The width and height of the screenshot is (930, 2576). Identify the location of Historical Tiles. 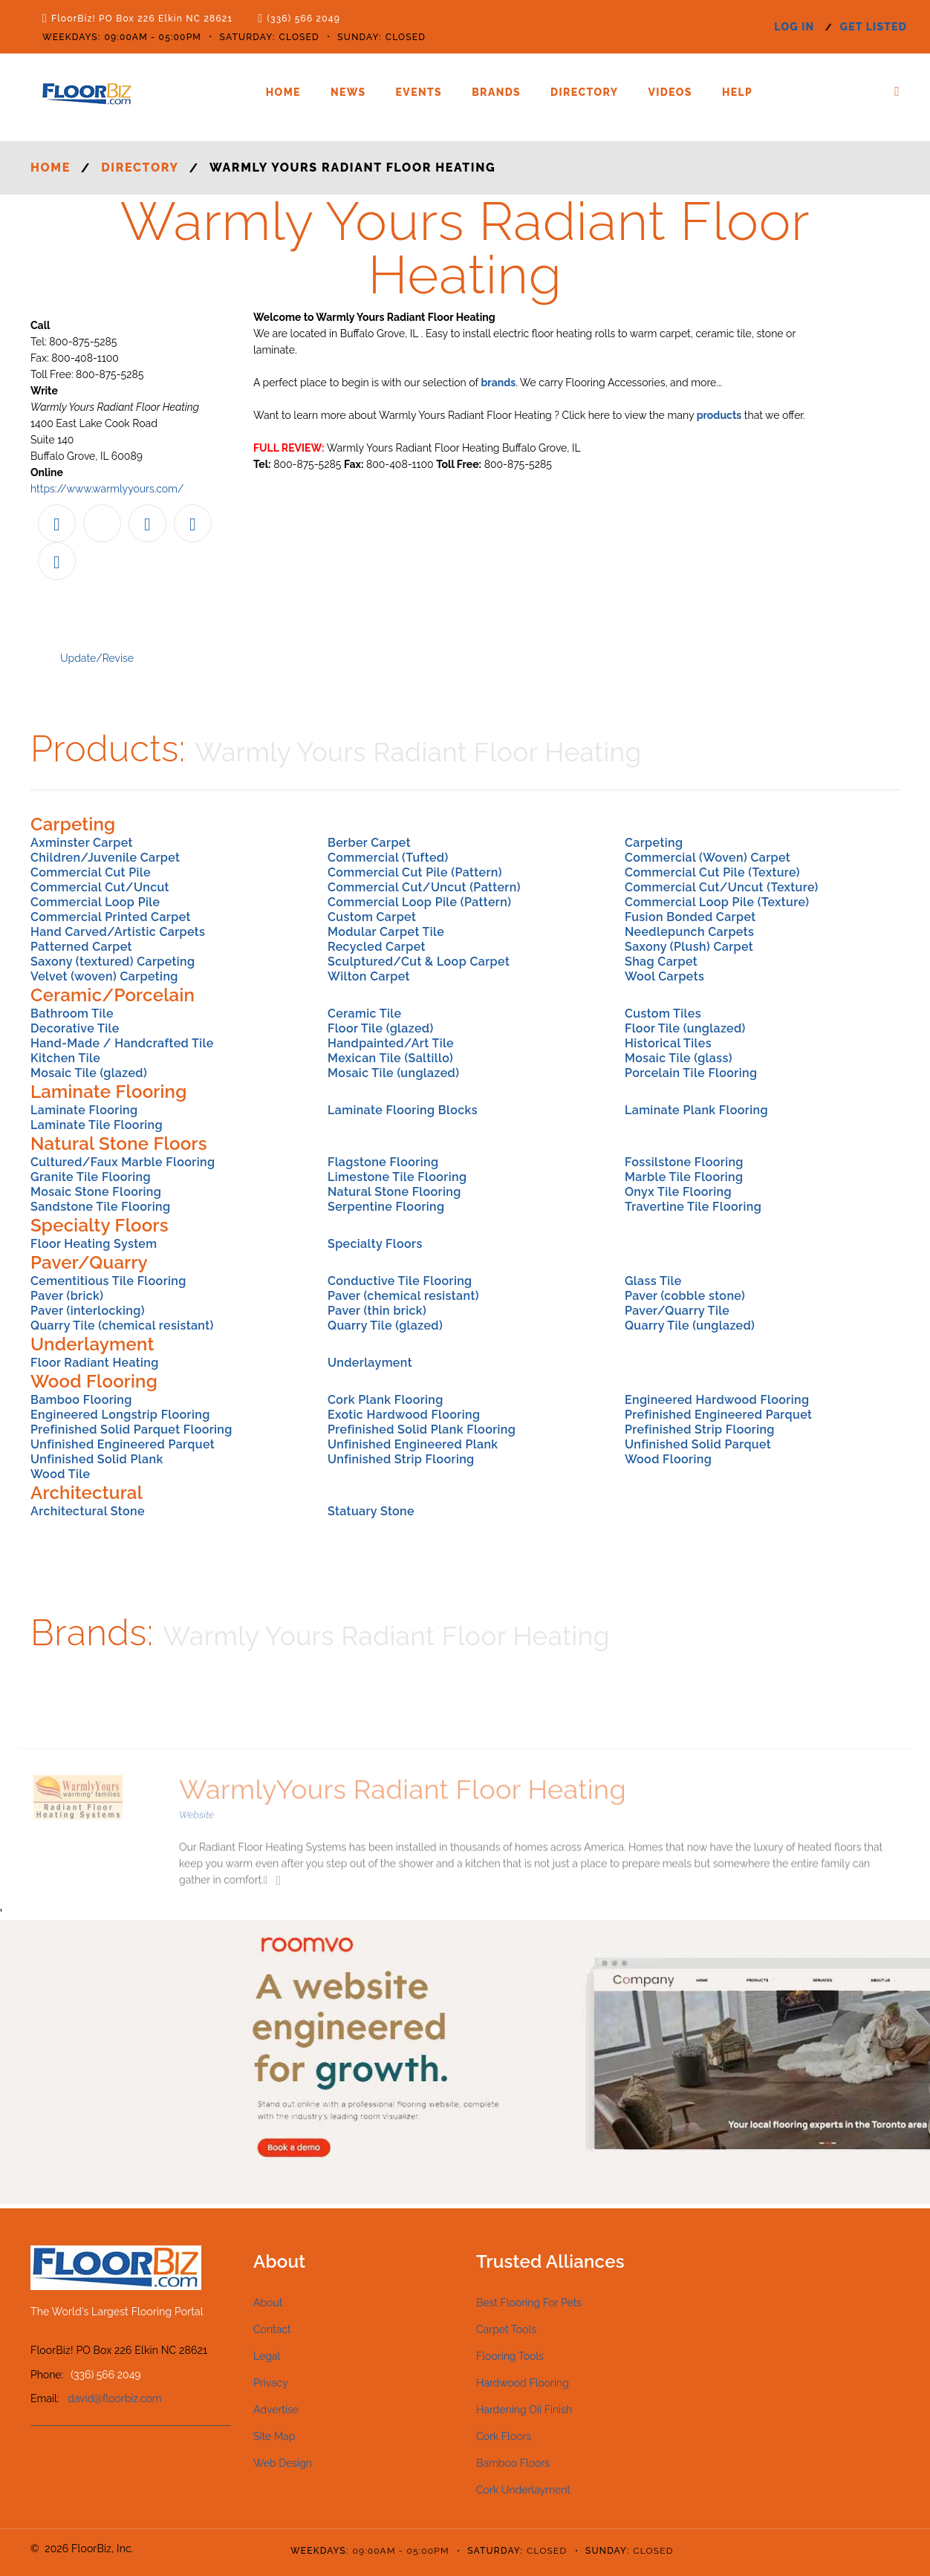
(668, 1043).